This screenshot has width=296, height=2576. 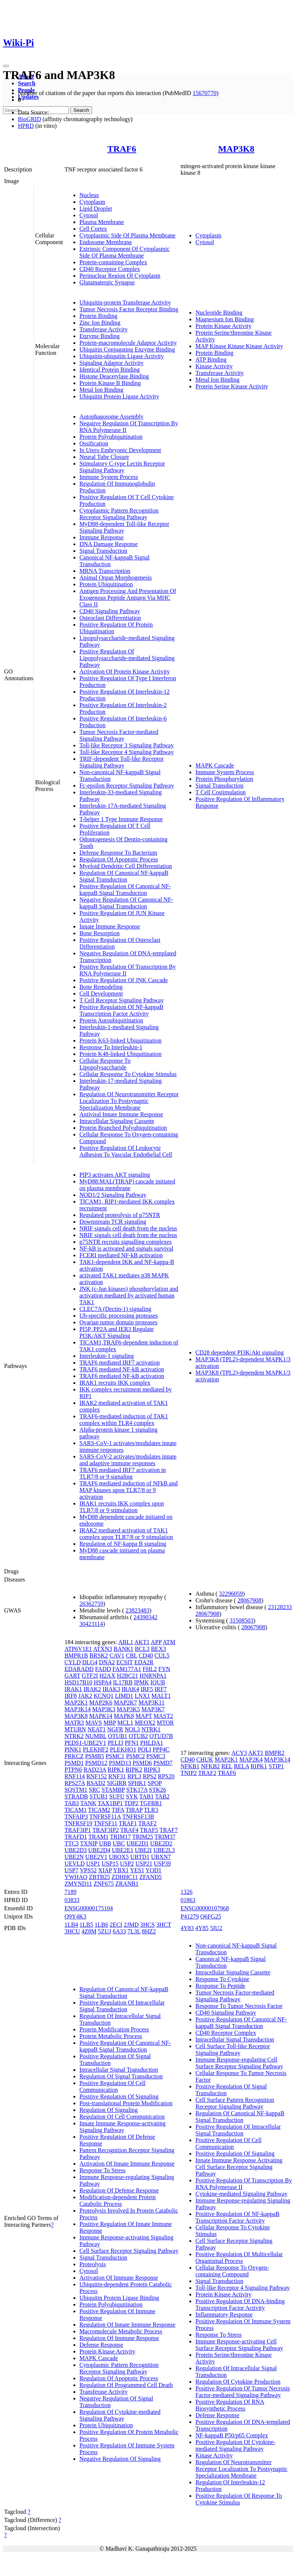 I want to click on POLI, so click(x=144, y=1749).